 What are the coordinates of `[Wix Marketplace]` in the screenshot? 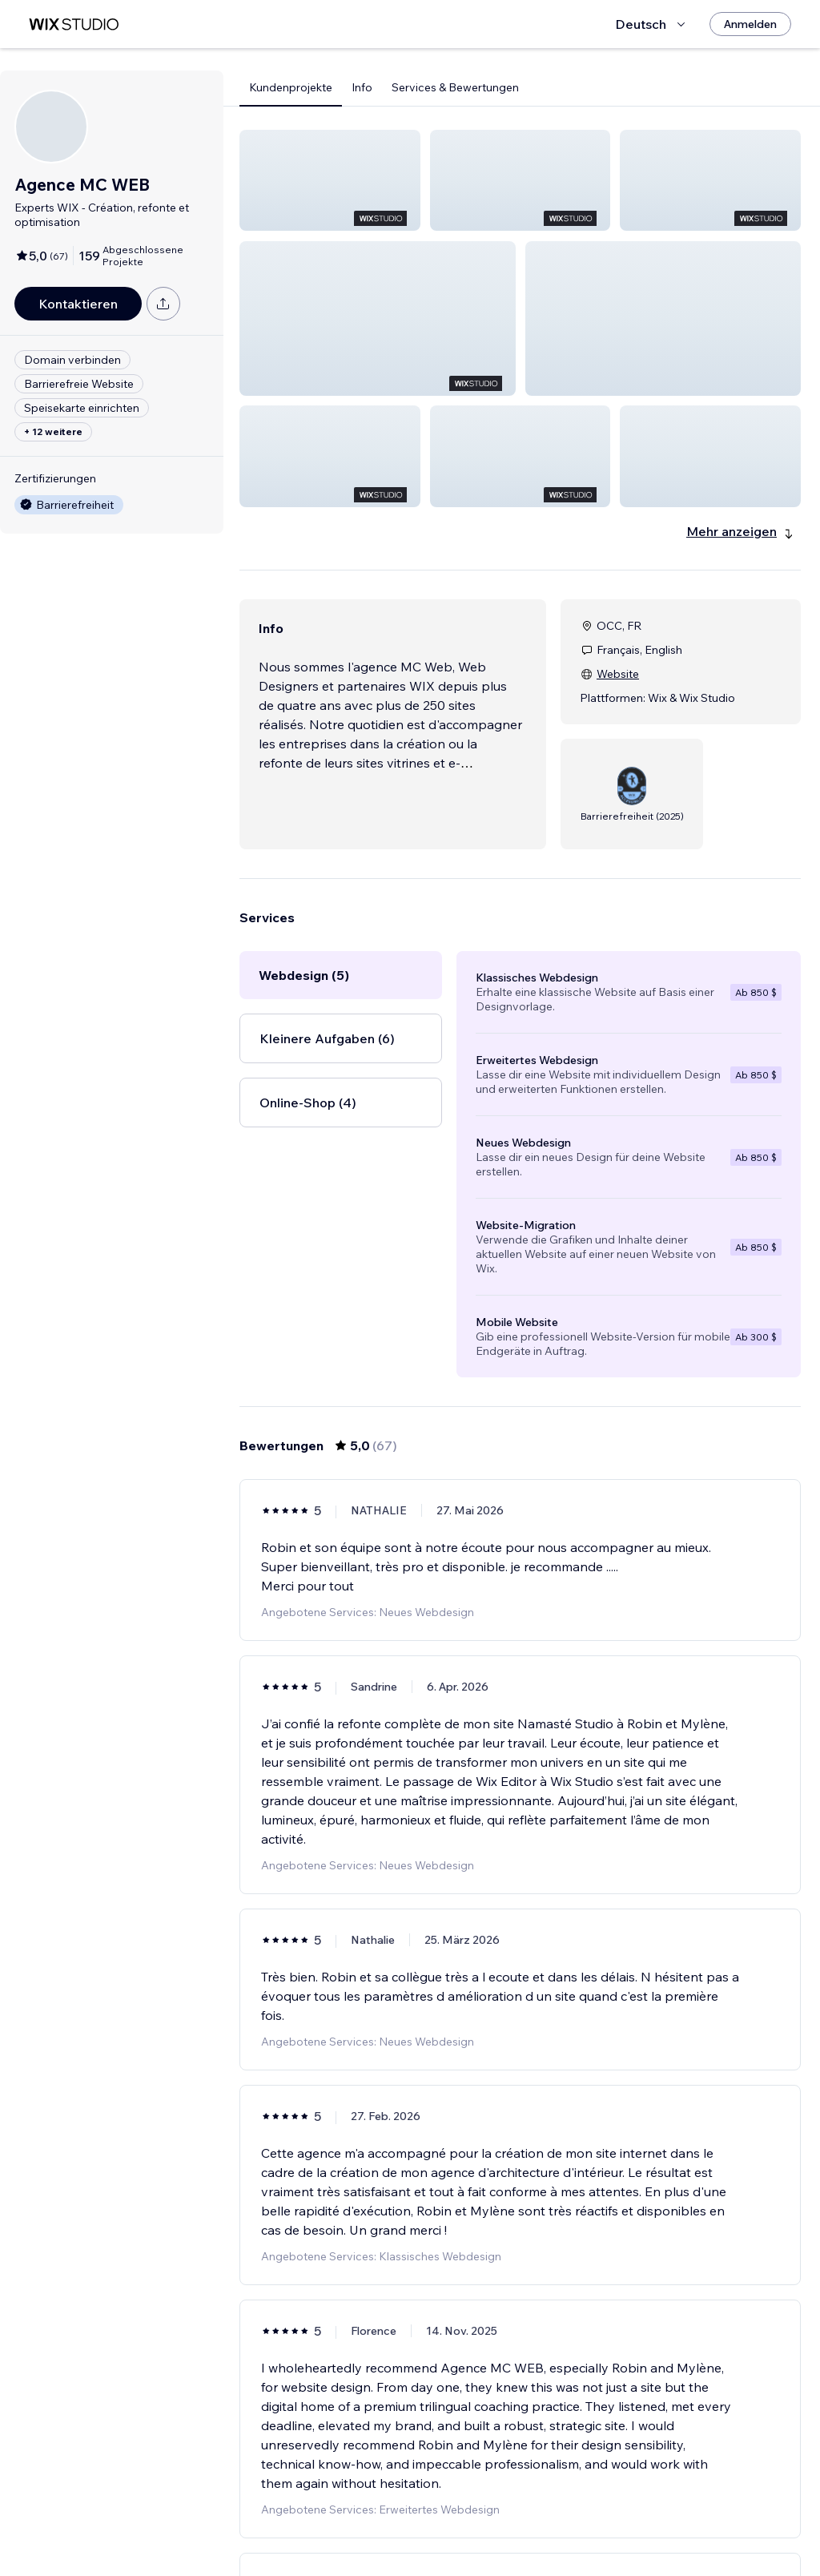 It's located at (74, 24).